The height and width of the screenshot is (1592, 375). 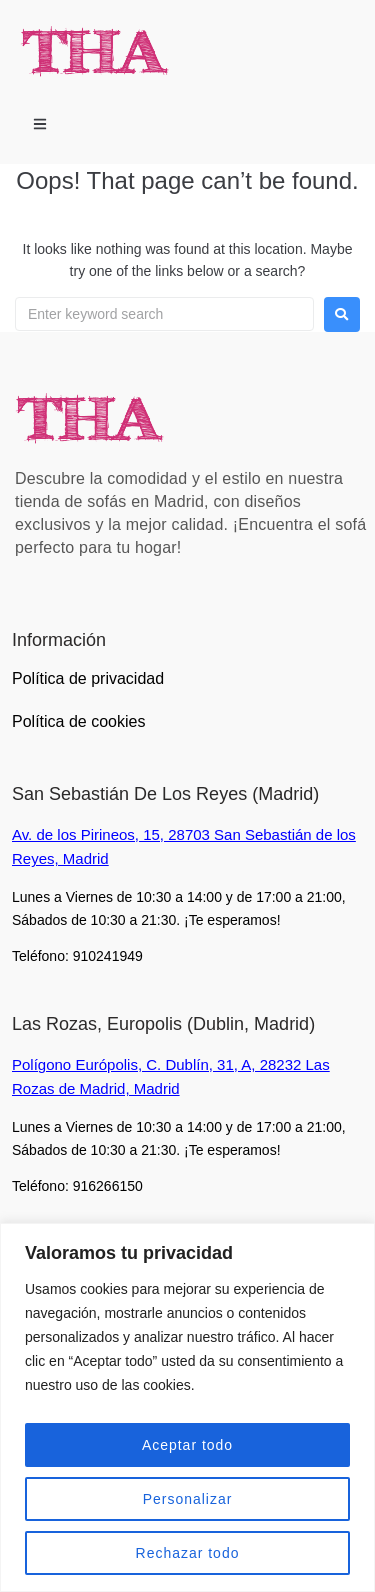 What do you see at coordinates (188, 1499) in the screenshot?
I see `Personalizar` at bounding box center [188, 1499].